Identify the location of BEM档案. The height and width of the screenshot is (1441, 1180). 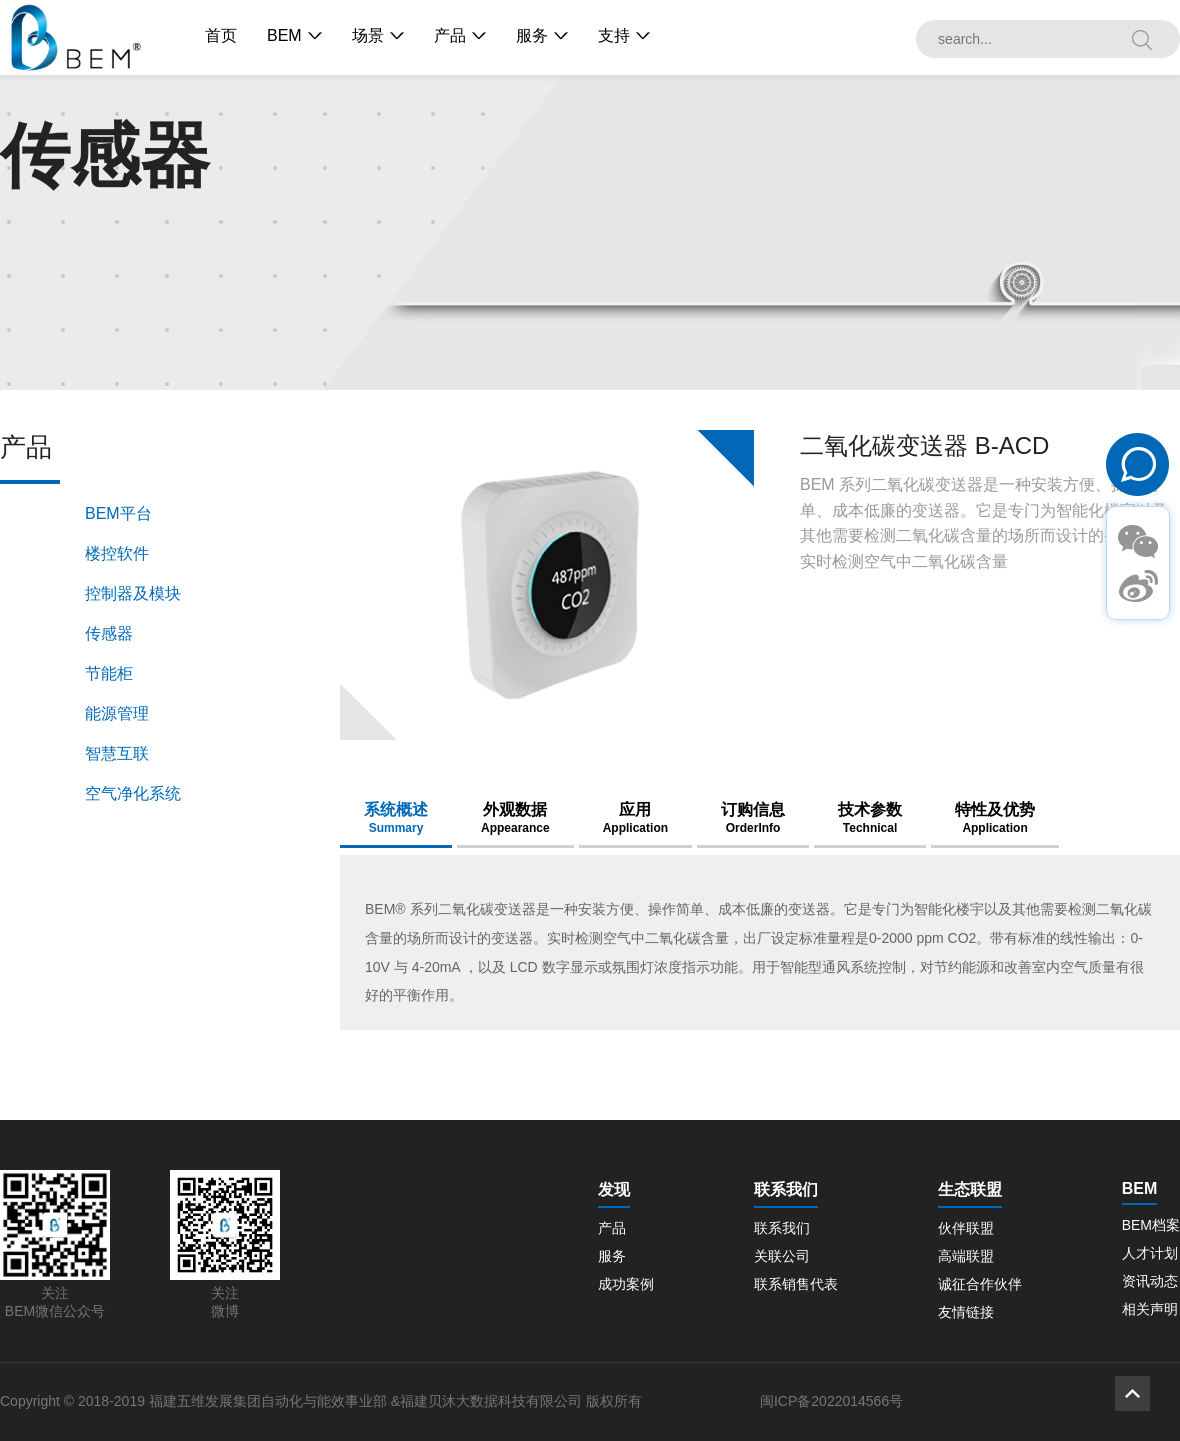
(1151, 1225).